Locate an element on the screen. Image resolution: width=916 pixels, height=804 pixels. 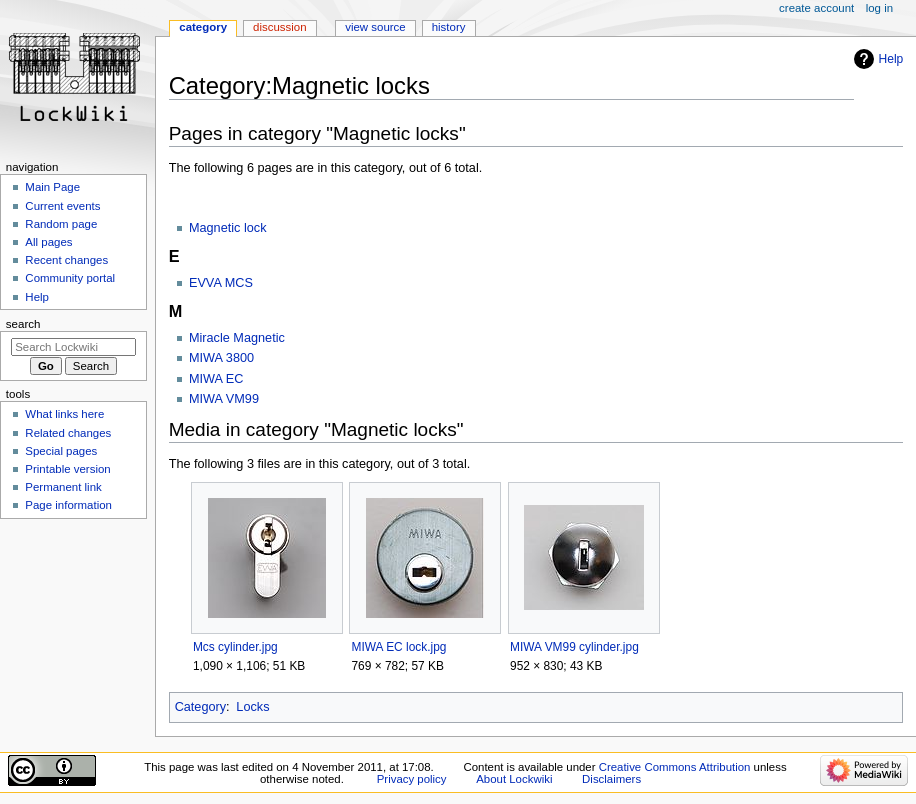
Creative Commons Attribution is located at coordinates (675, 767).